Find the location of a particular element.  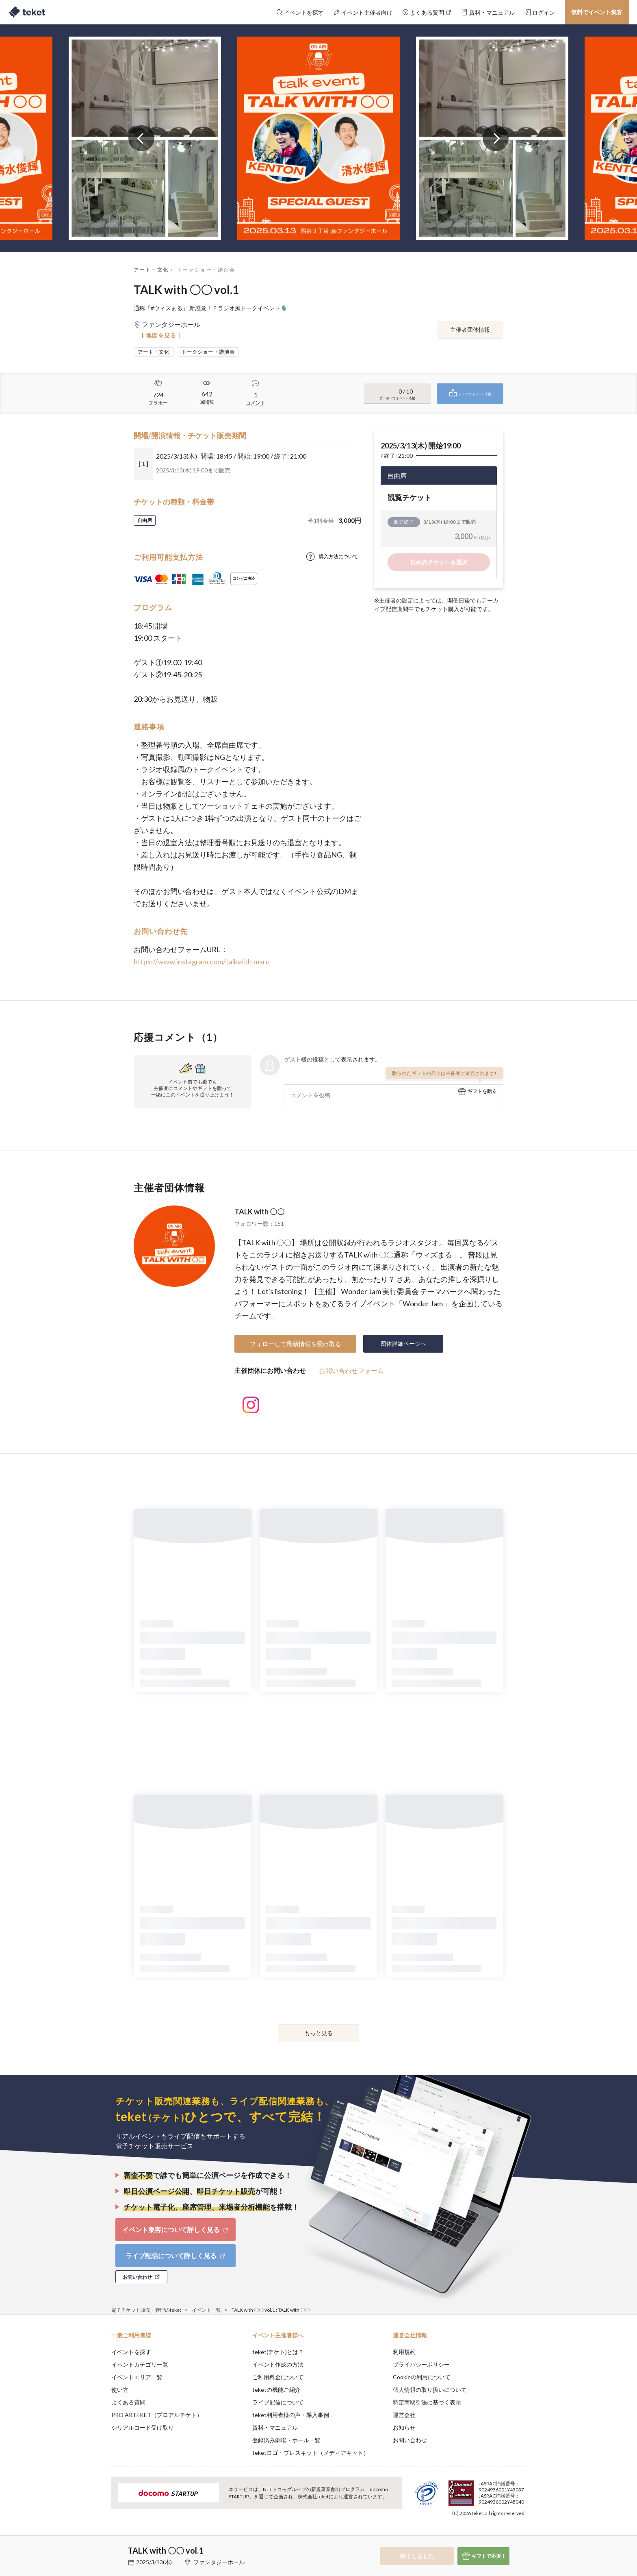

購入方法について is located at coordinates (338, 556).